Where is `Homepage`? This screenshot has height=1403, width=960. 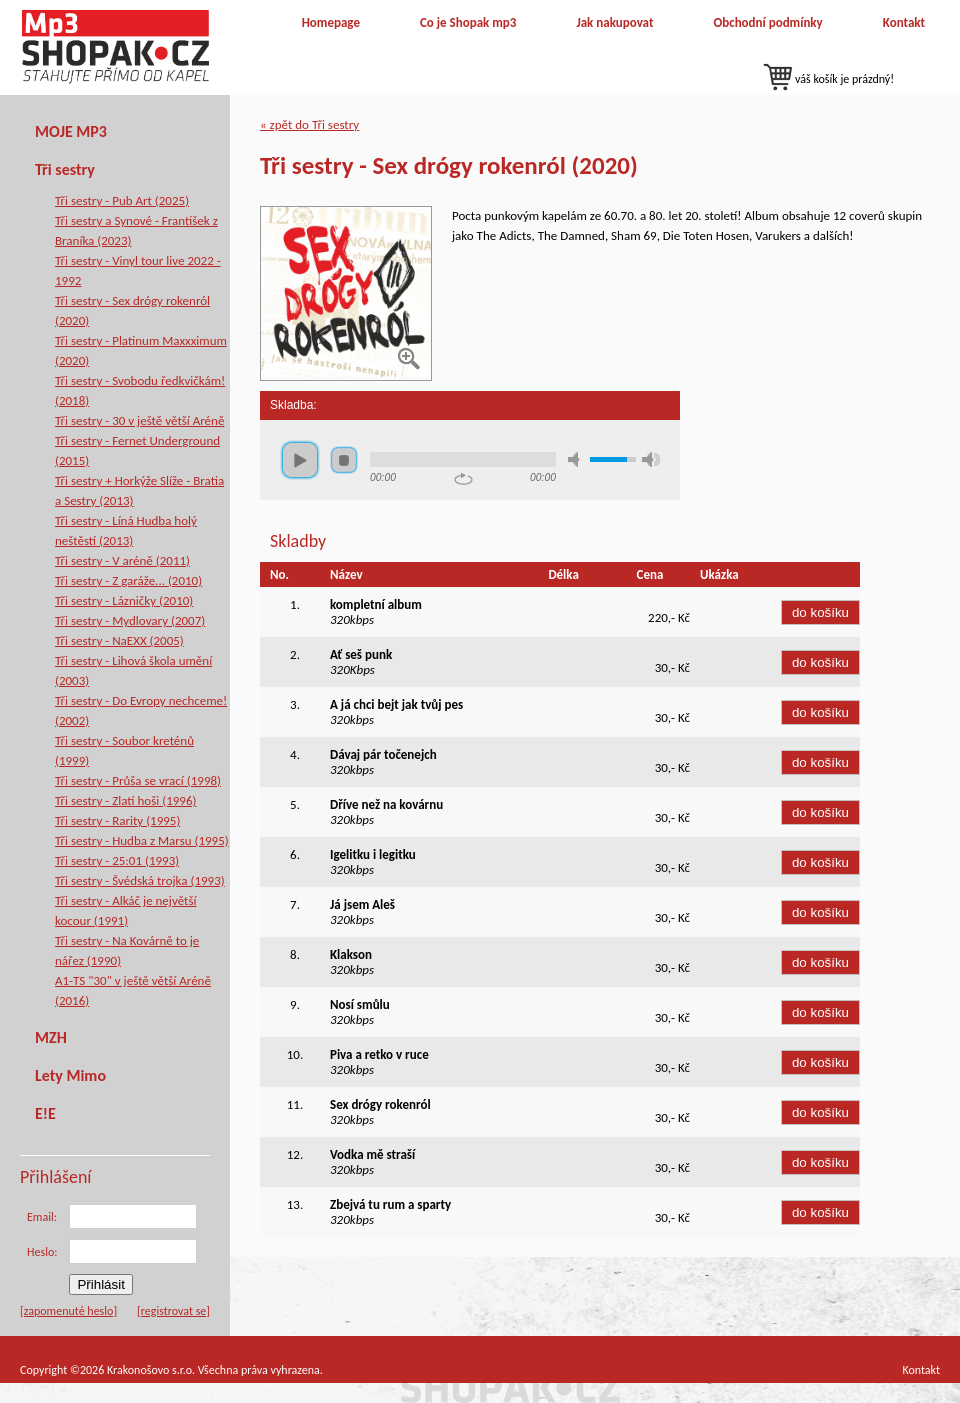 Homepage is located at coordinates (331, 22).